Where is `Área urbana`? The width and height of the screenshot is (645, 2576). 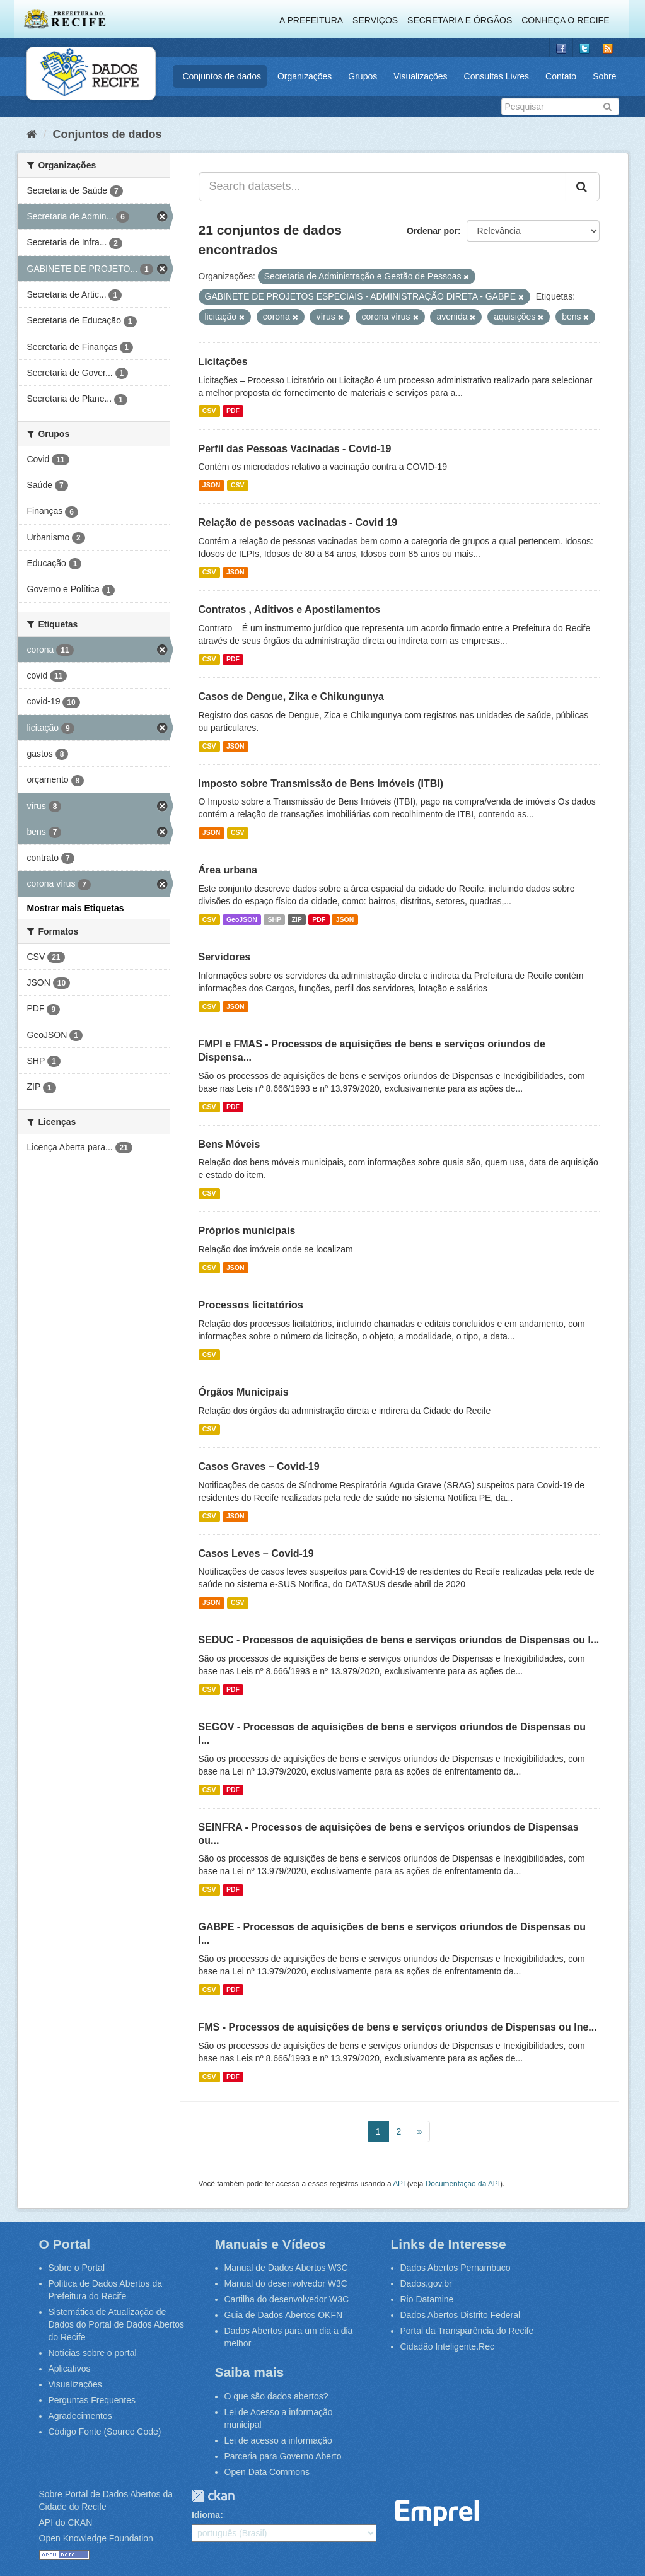
Área urbana is located at coordinates (228, 870).